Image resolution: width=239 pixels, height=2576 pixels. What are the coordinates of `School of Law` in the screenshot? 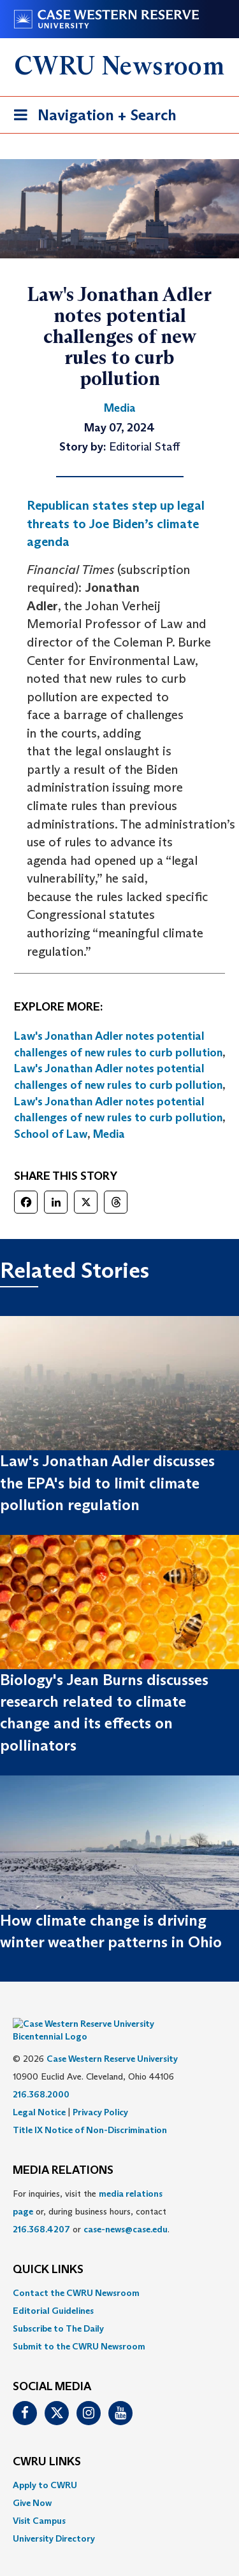 It's located at (50, 1134).